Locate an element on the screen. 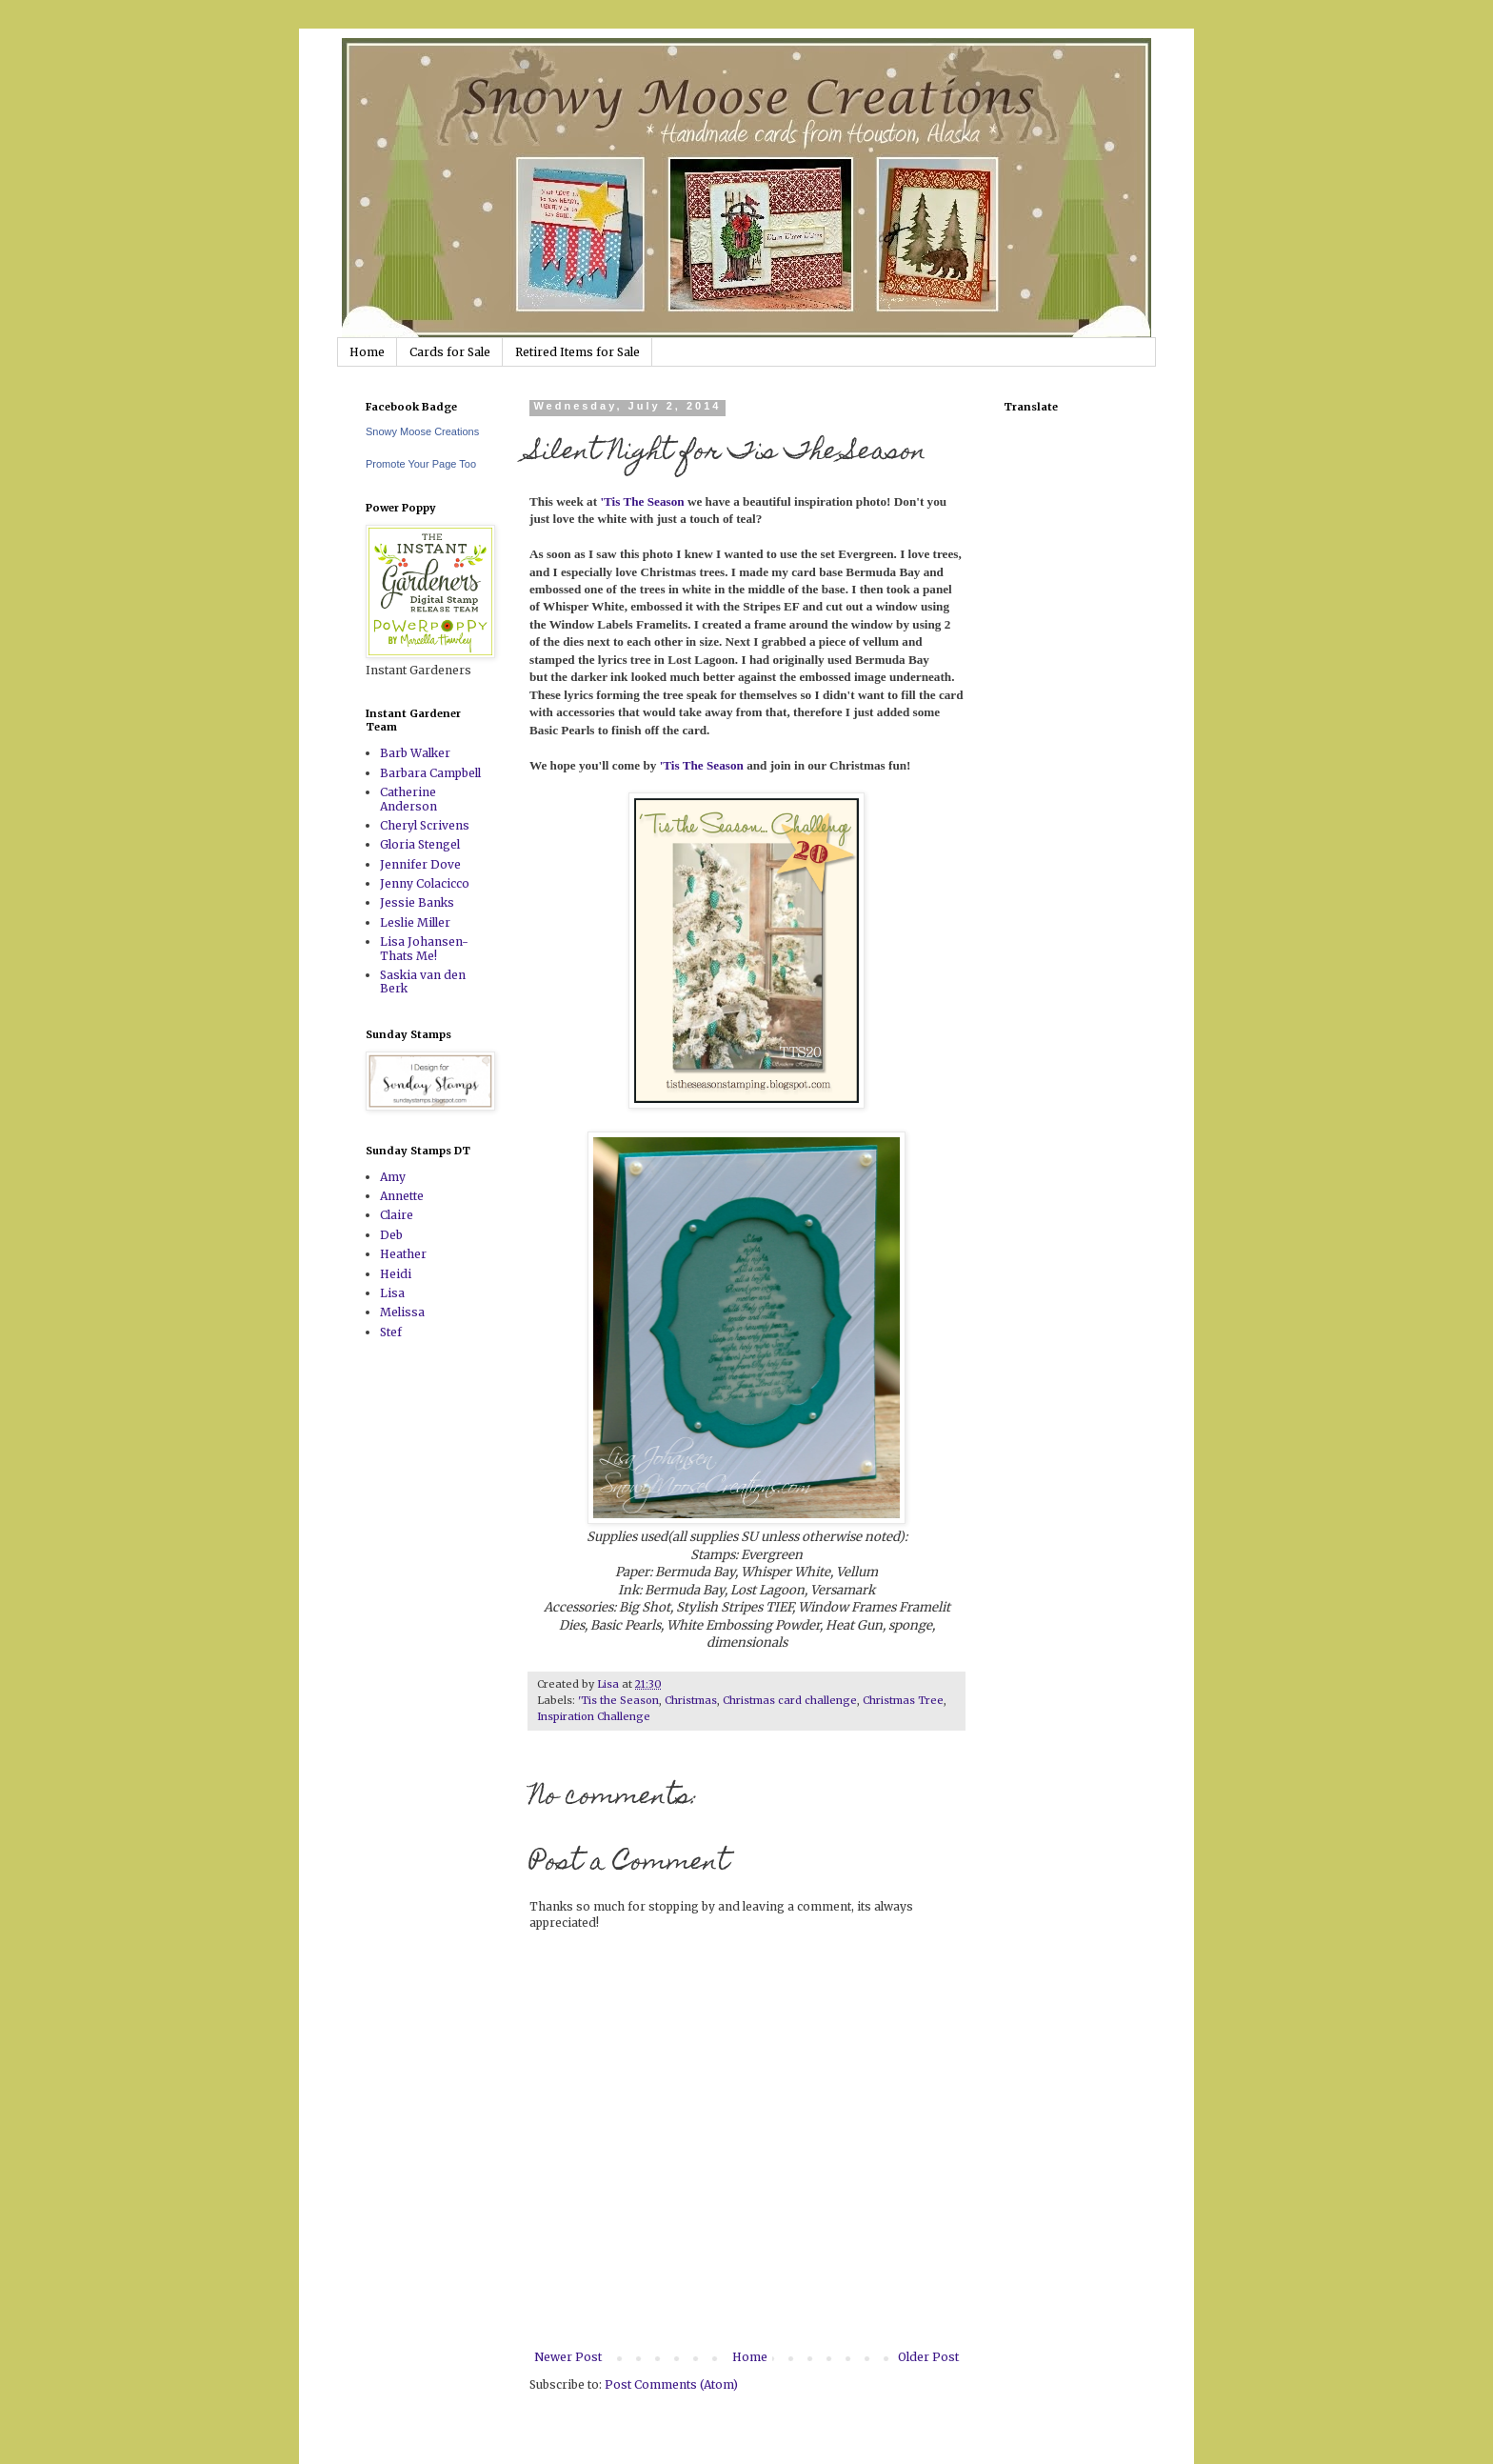 The height and width of the screenshot is (2464, 1493). Christmas Tree is located at coordinates (903, 1700).